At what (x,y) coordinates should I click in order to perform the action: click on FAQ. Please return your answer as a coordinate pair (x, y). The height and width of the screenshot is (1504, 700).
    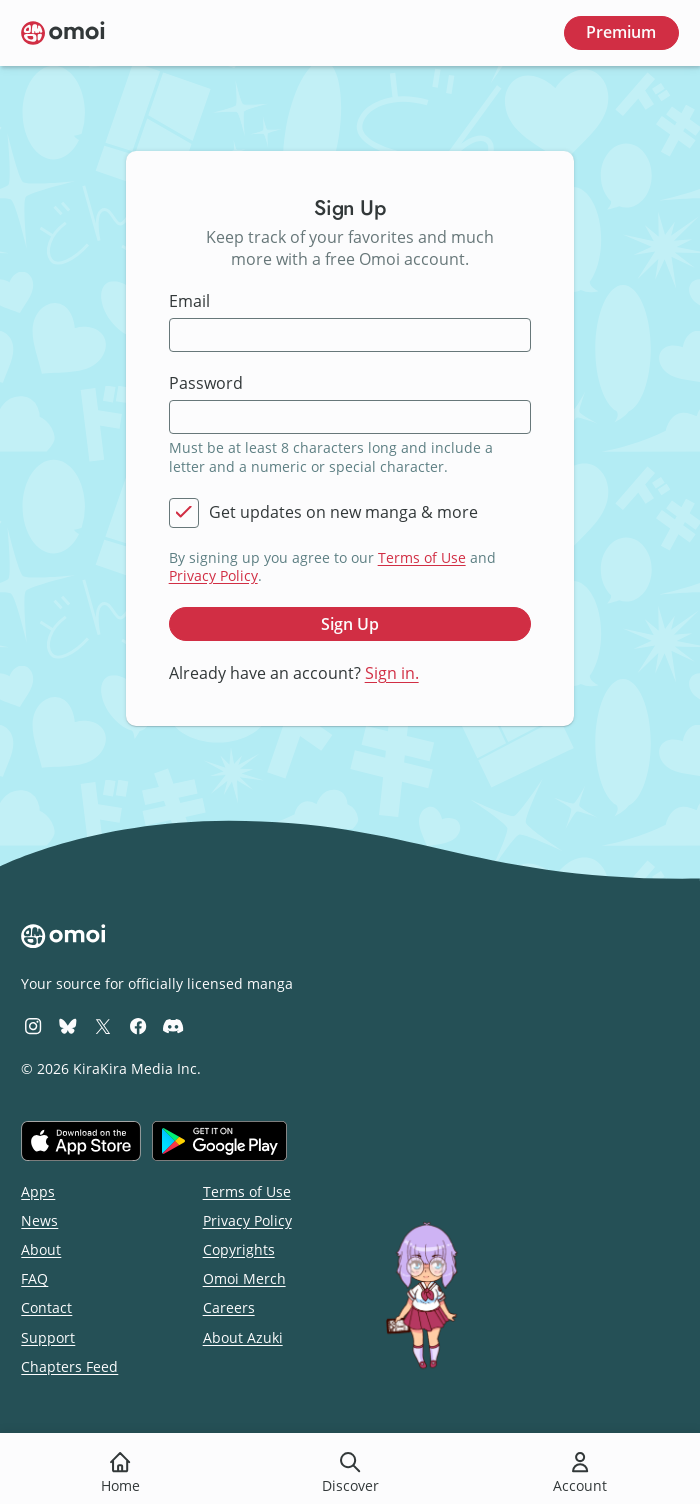
    Looking at the image, I should click on (34, 1278).